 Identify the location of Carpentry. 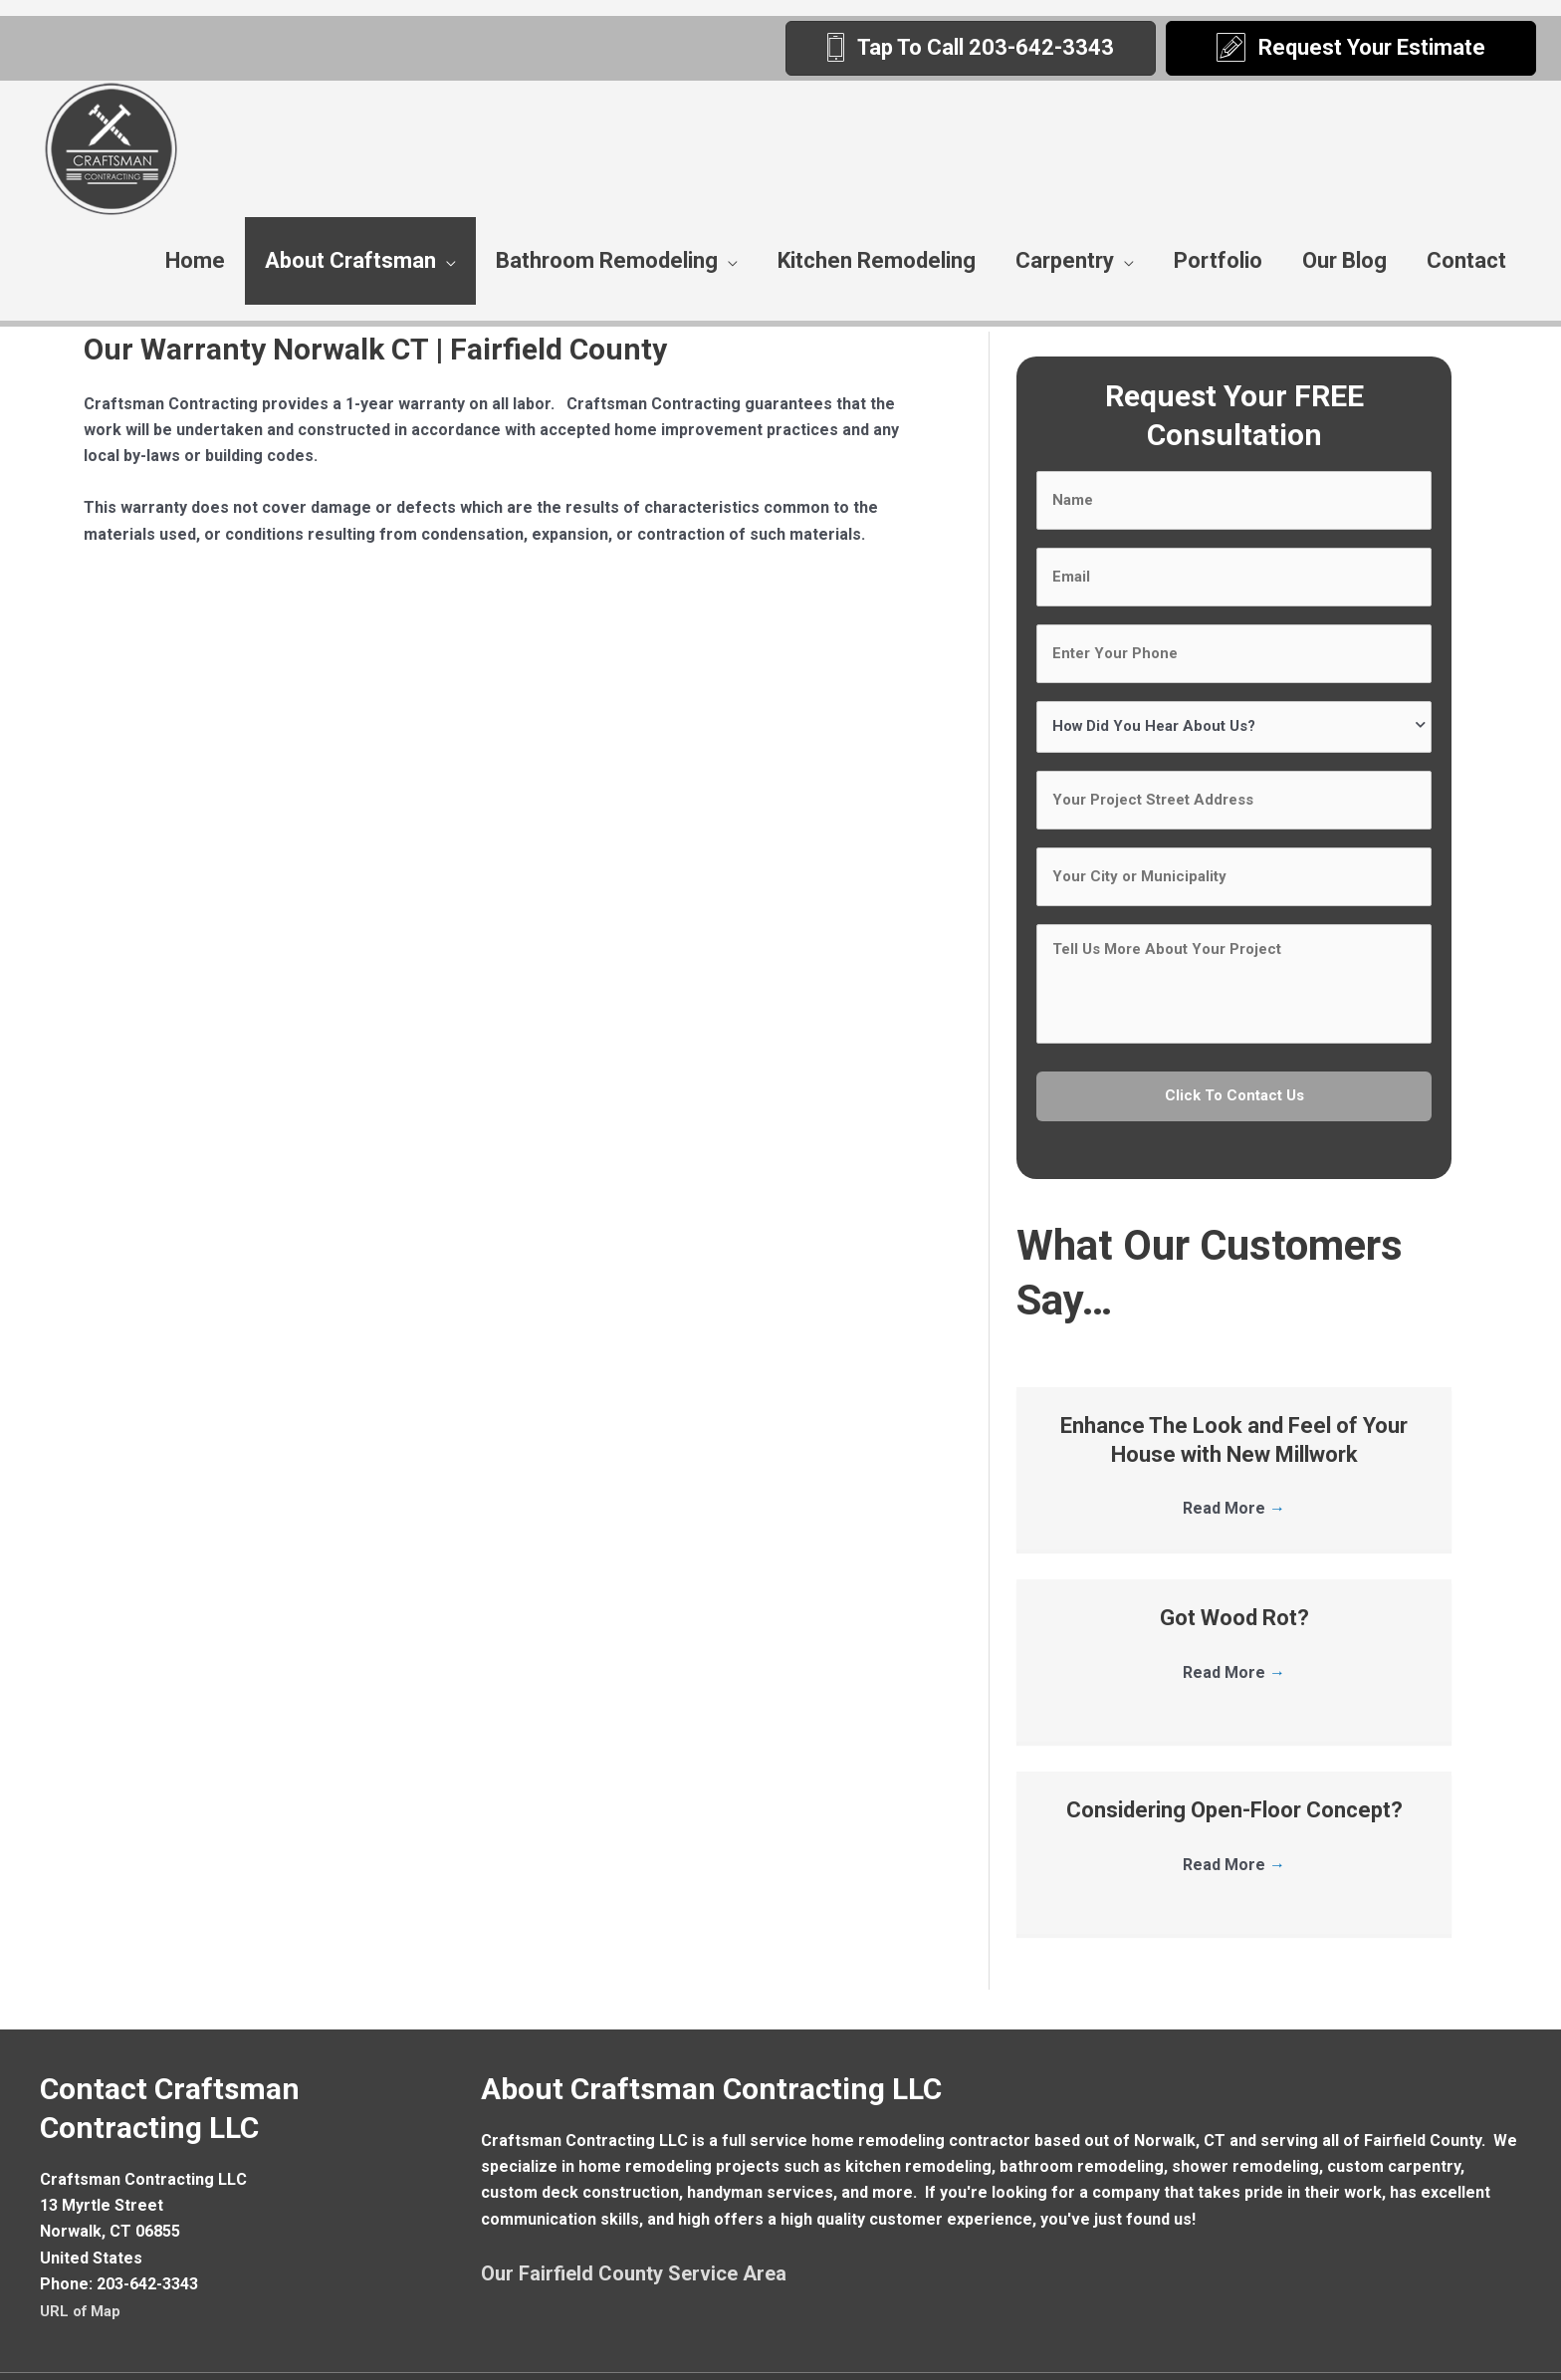
(1064, 260).